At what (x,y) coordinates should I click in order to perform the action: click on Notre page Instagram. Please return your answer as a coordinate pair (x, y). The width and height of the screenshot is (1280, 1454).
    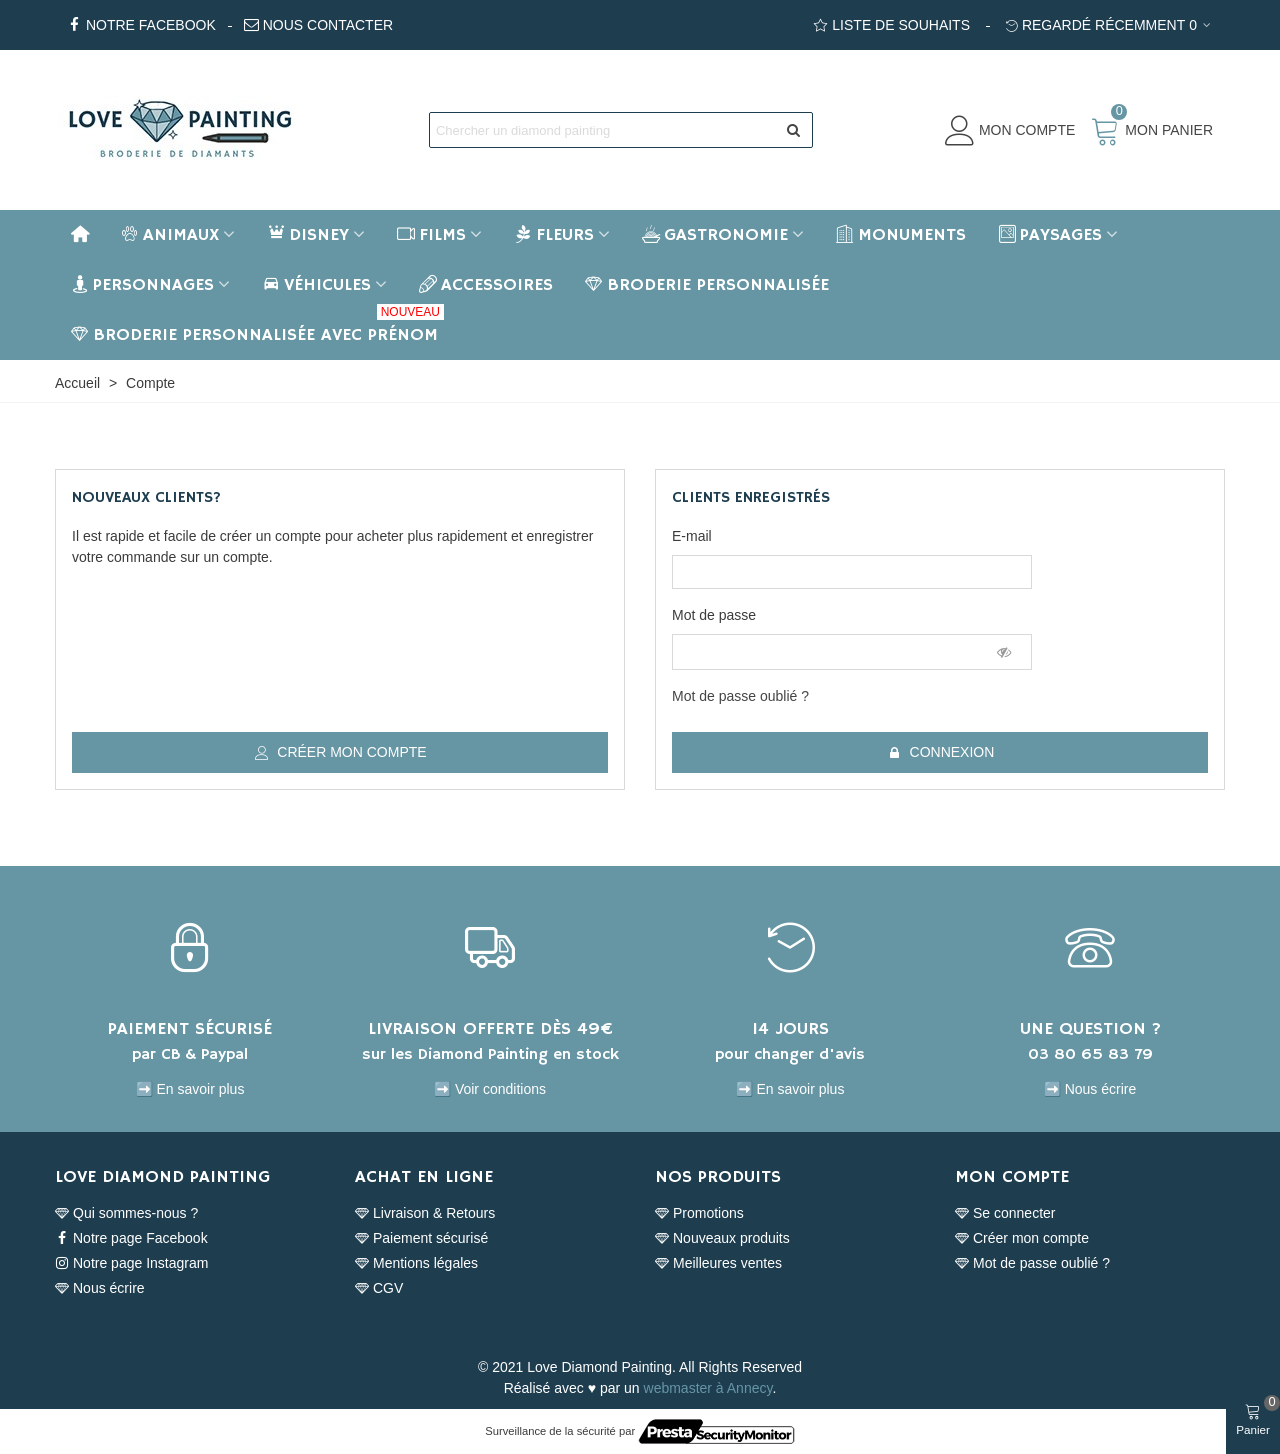
    Looking at the image, I should click on (131, 1263).